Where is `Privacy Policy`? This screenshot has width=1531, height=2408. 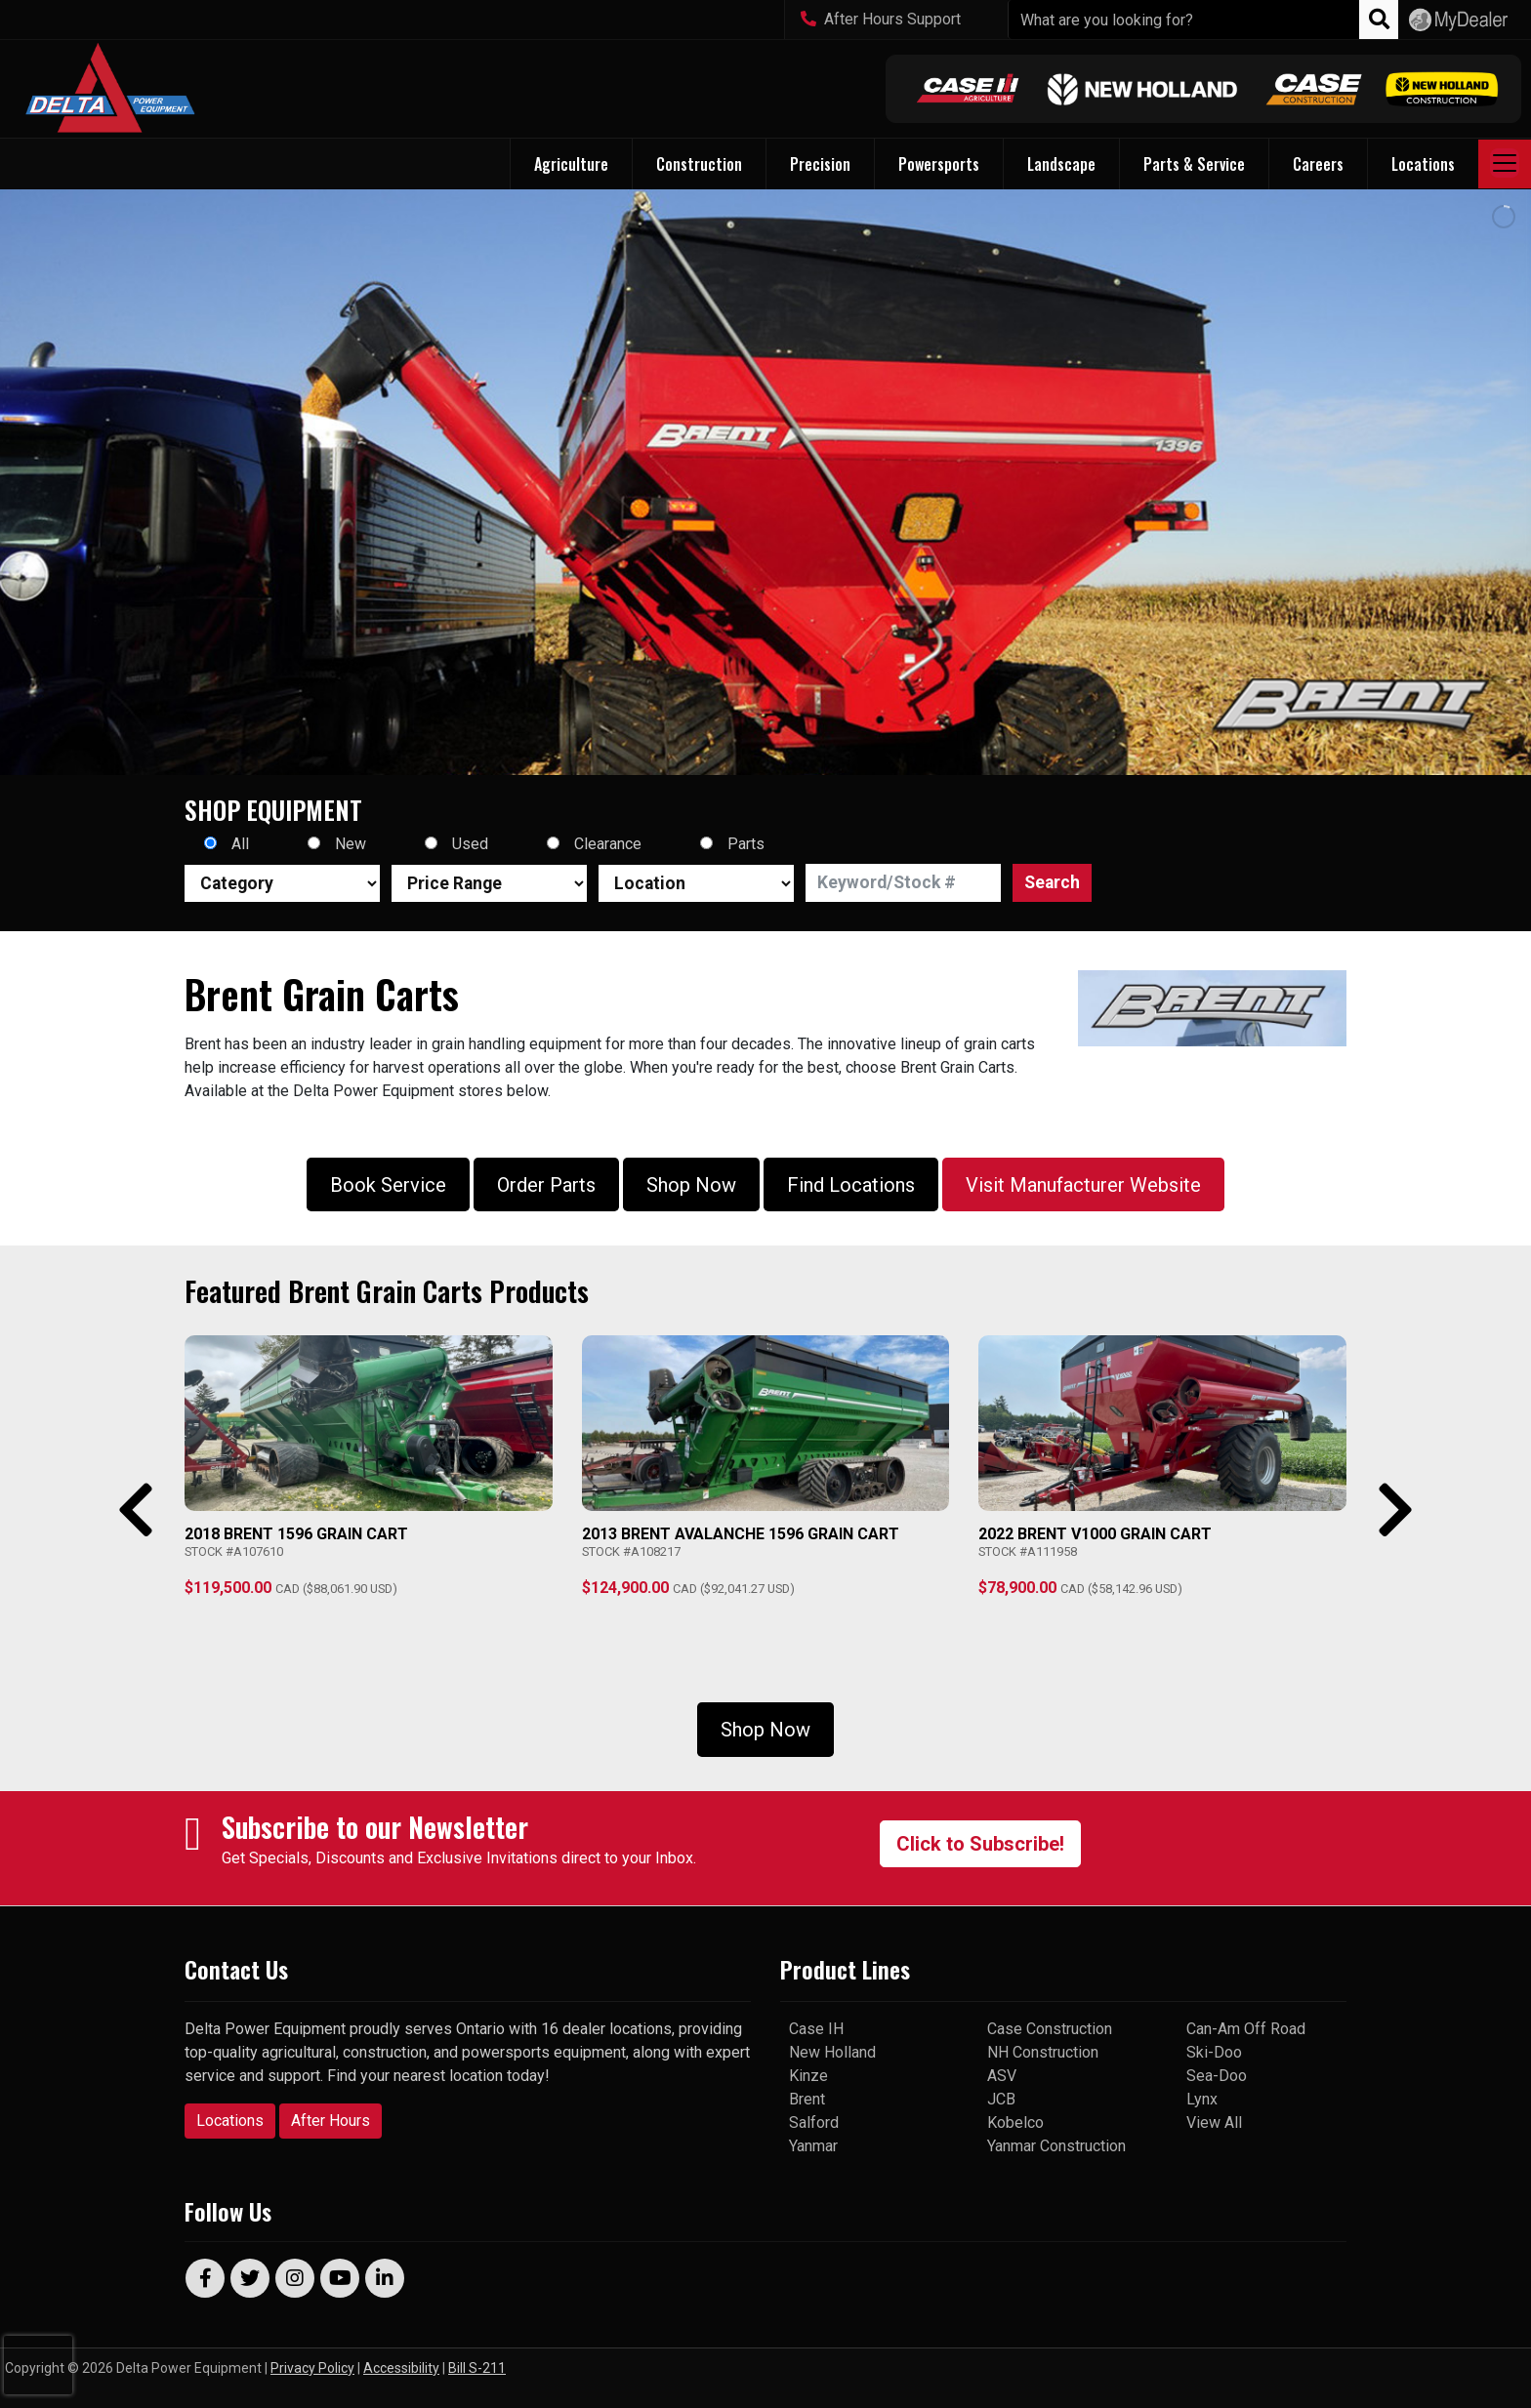
Privacy Policy is located at coordinates (312, 2368).